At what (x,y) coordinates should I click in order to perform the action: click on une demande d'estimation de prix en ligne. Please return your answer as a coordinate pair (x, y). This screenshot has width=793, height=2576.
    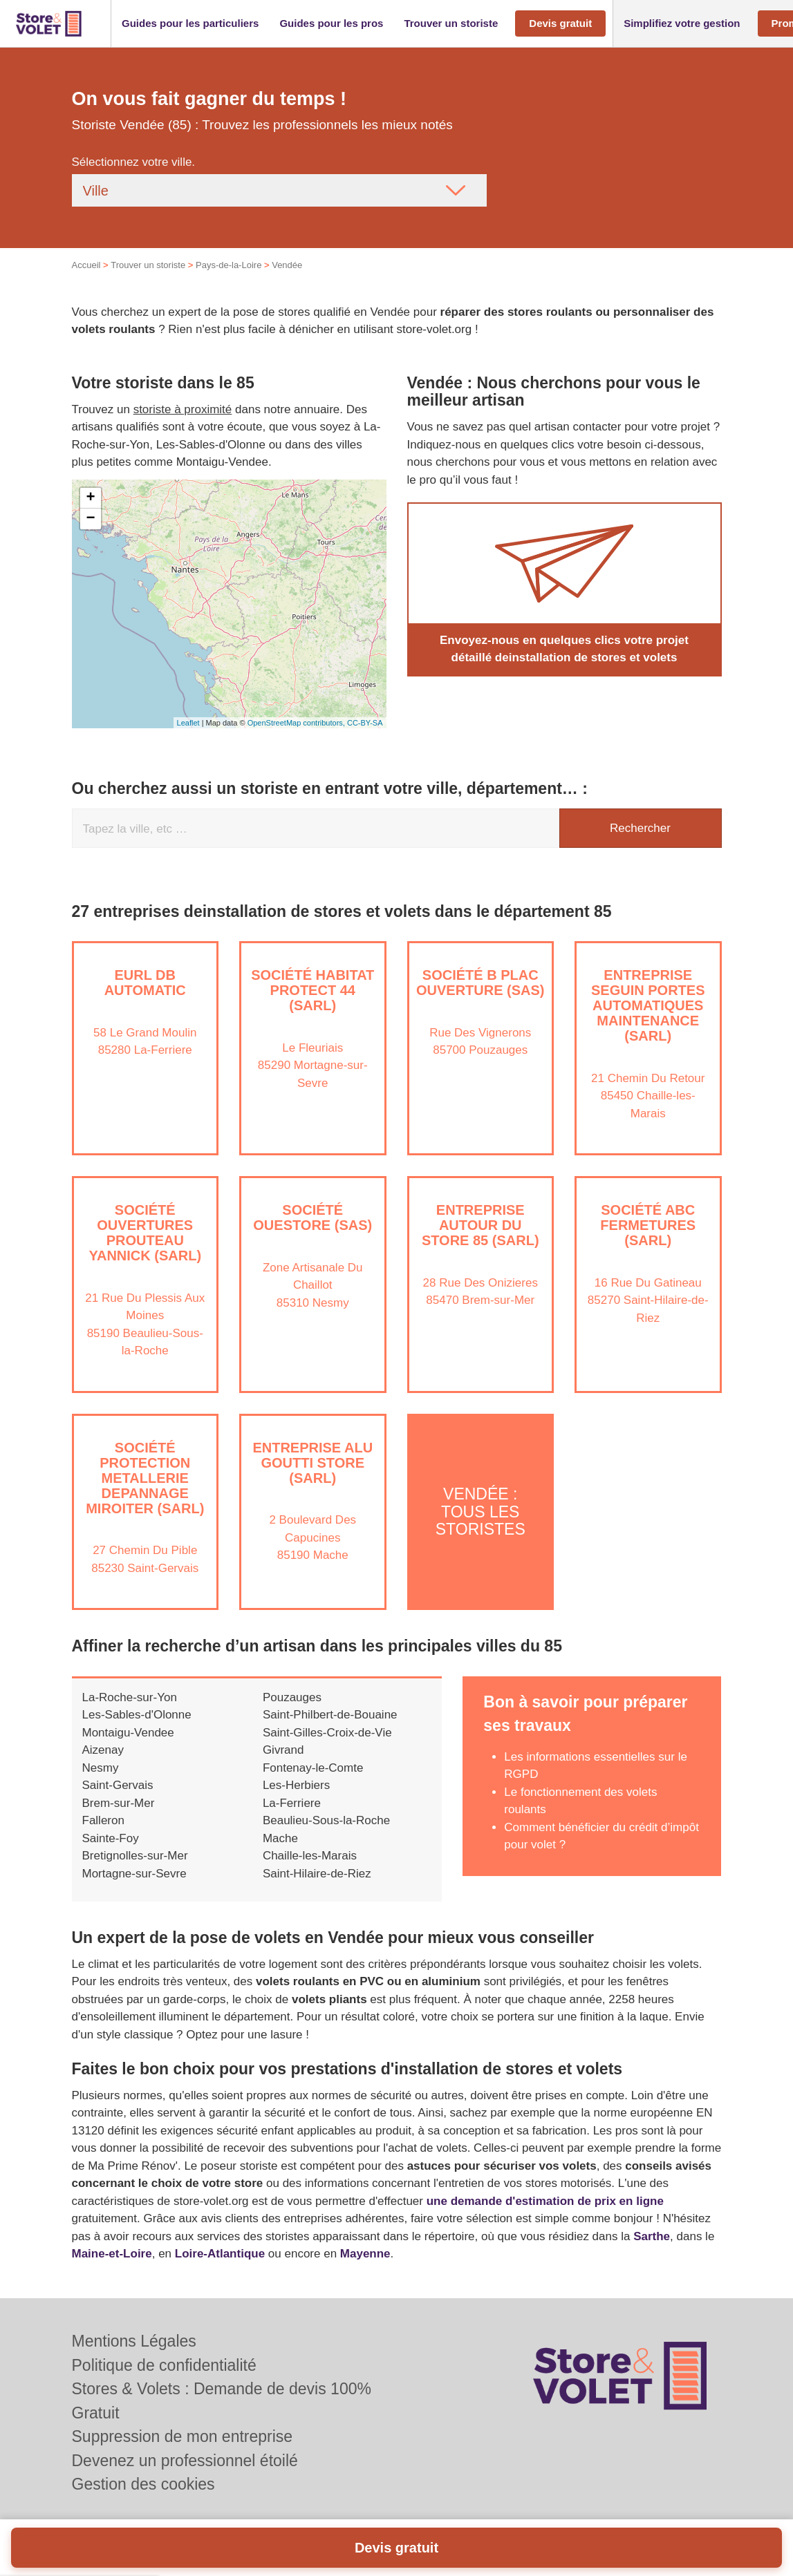
    Looking at the image, I should click on (545, 2201).